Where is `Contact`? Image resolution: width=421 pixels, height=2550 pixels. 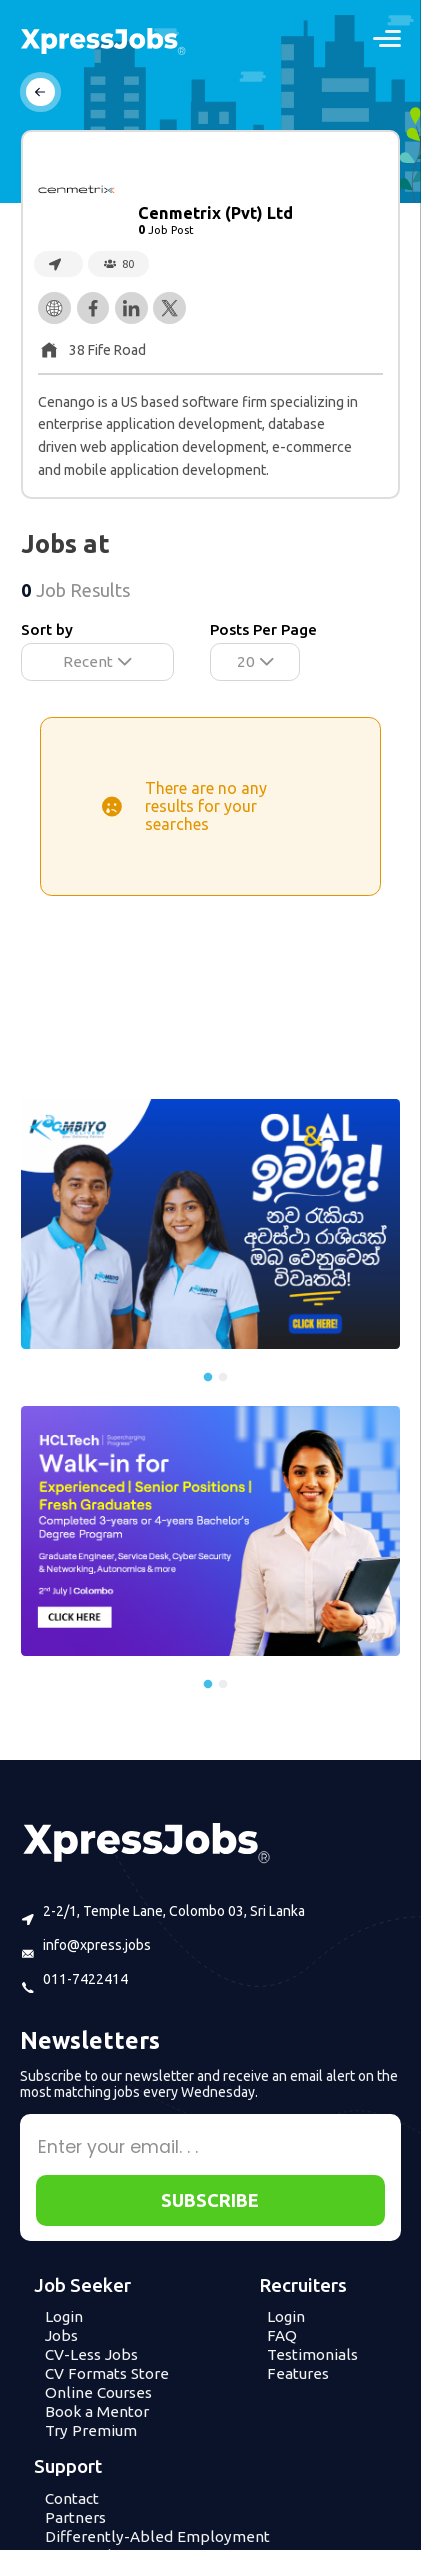
Contact is located at coordinates (72, 2498).